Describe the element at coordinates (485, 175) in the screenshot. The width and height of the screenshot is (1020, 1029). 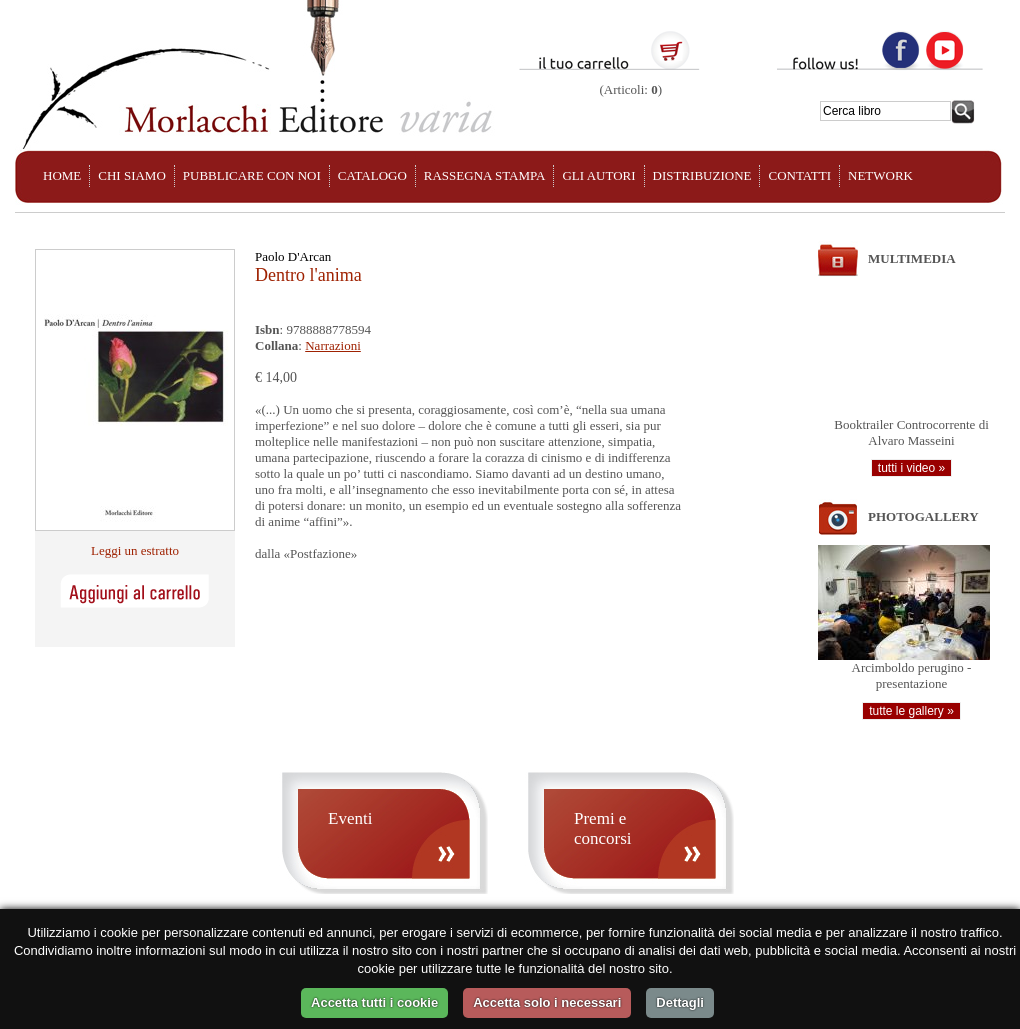
I see `RASSEGNA STAMPA` at that location.